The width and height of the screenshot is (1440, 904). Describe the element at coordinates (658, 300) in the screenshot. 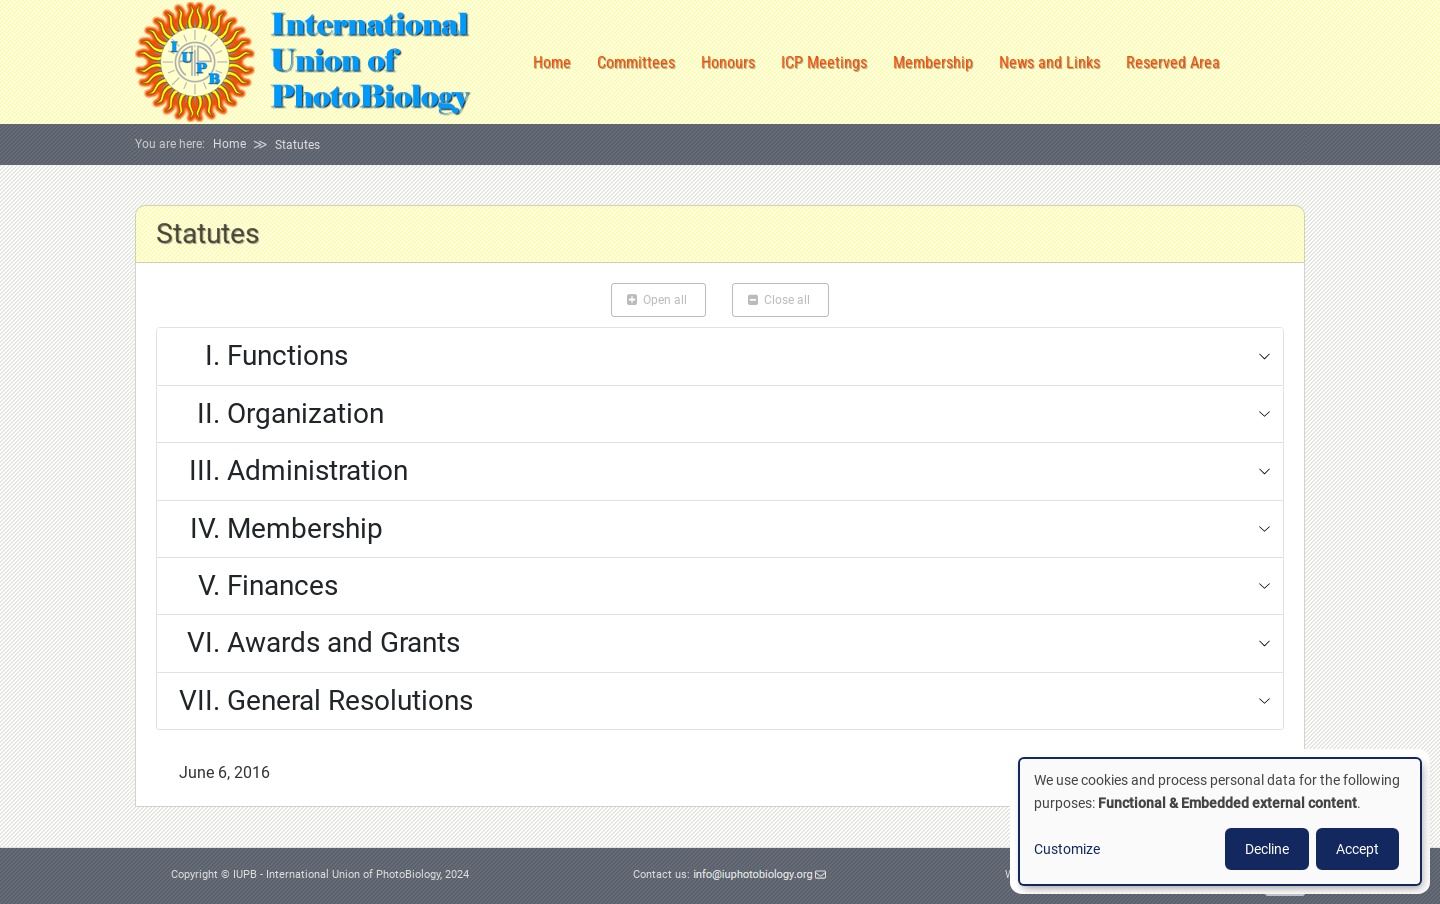

I see `Open all` at that location.